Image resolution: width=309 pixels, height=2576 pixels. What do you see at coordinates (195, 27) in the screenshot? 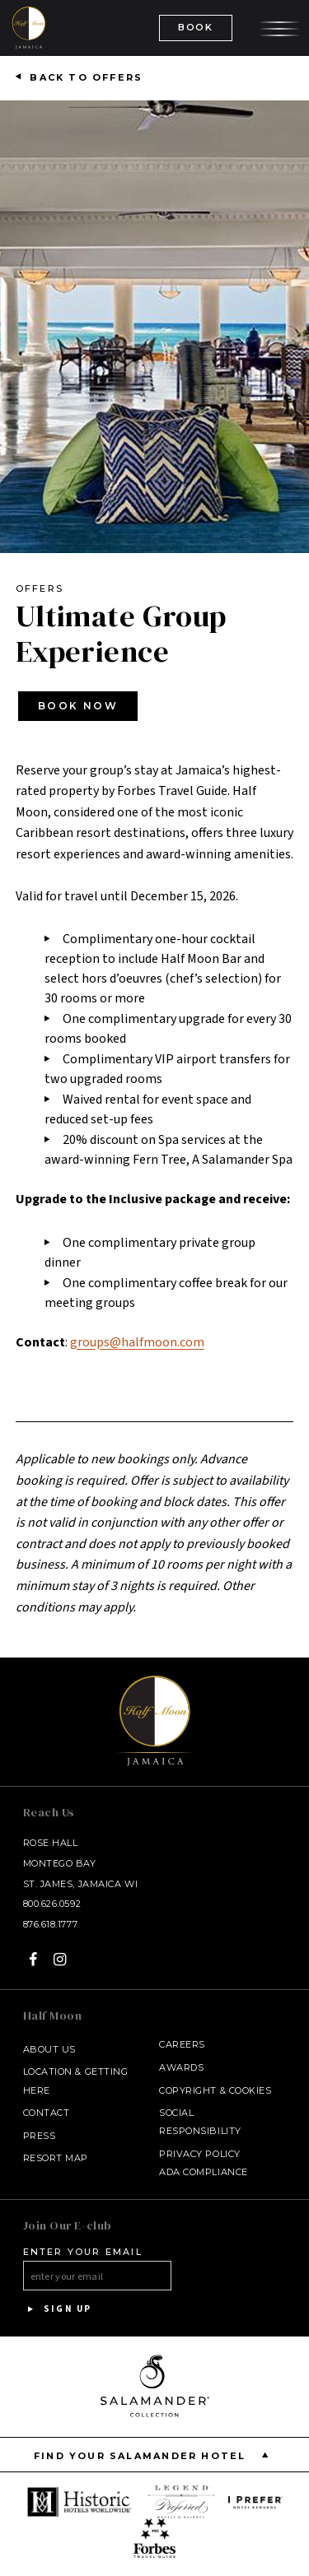
I see `BOOK [(Book opens in a new tab)]` at bounding box center [195, 27].